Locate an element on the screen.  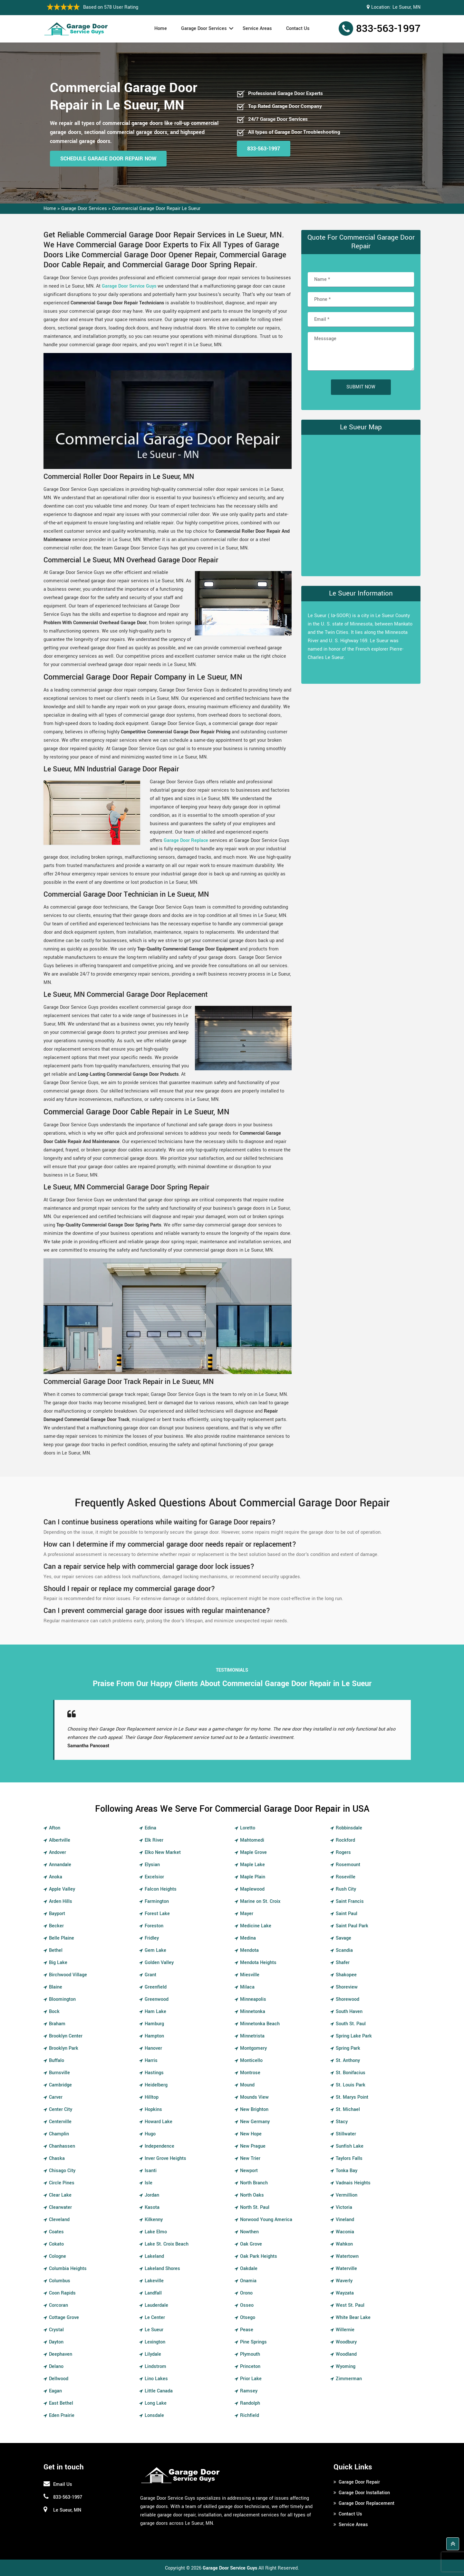
Lake St. Croix Beach is located at coordinates (166, 2244).